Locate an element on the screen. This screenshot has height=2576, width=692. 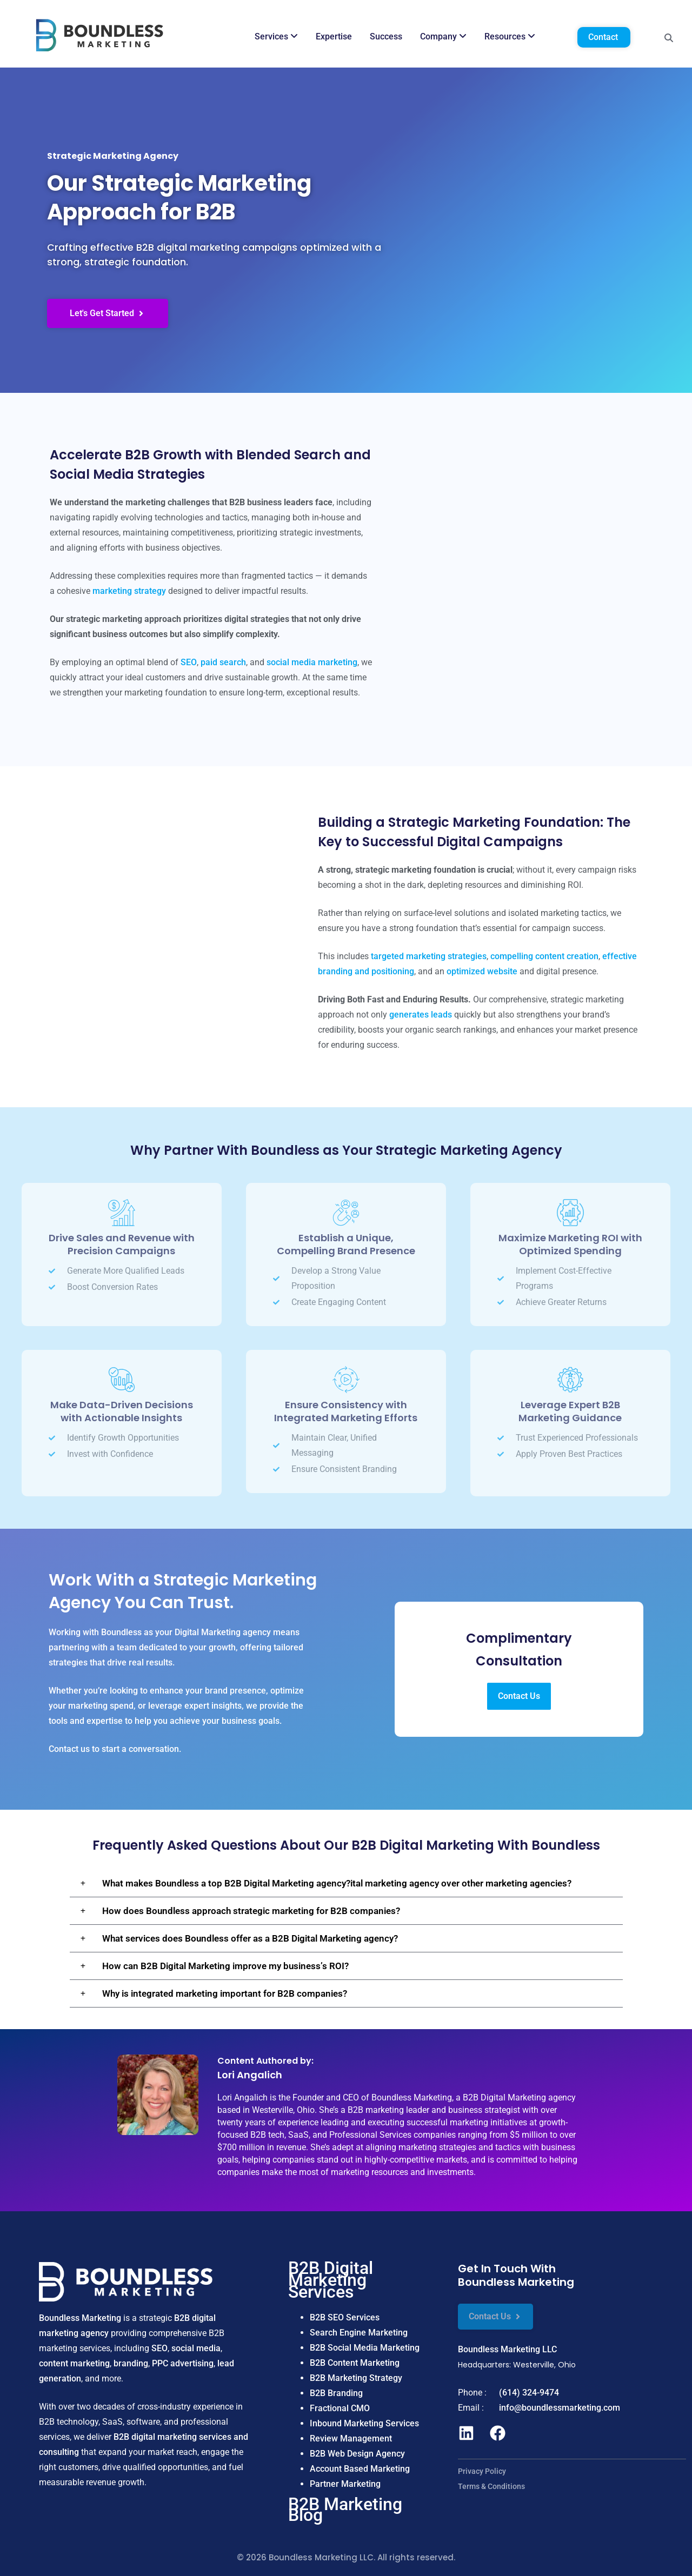
Review Management is located at coordinates (351, 2438).